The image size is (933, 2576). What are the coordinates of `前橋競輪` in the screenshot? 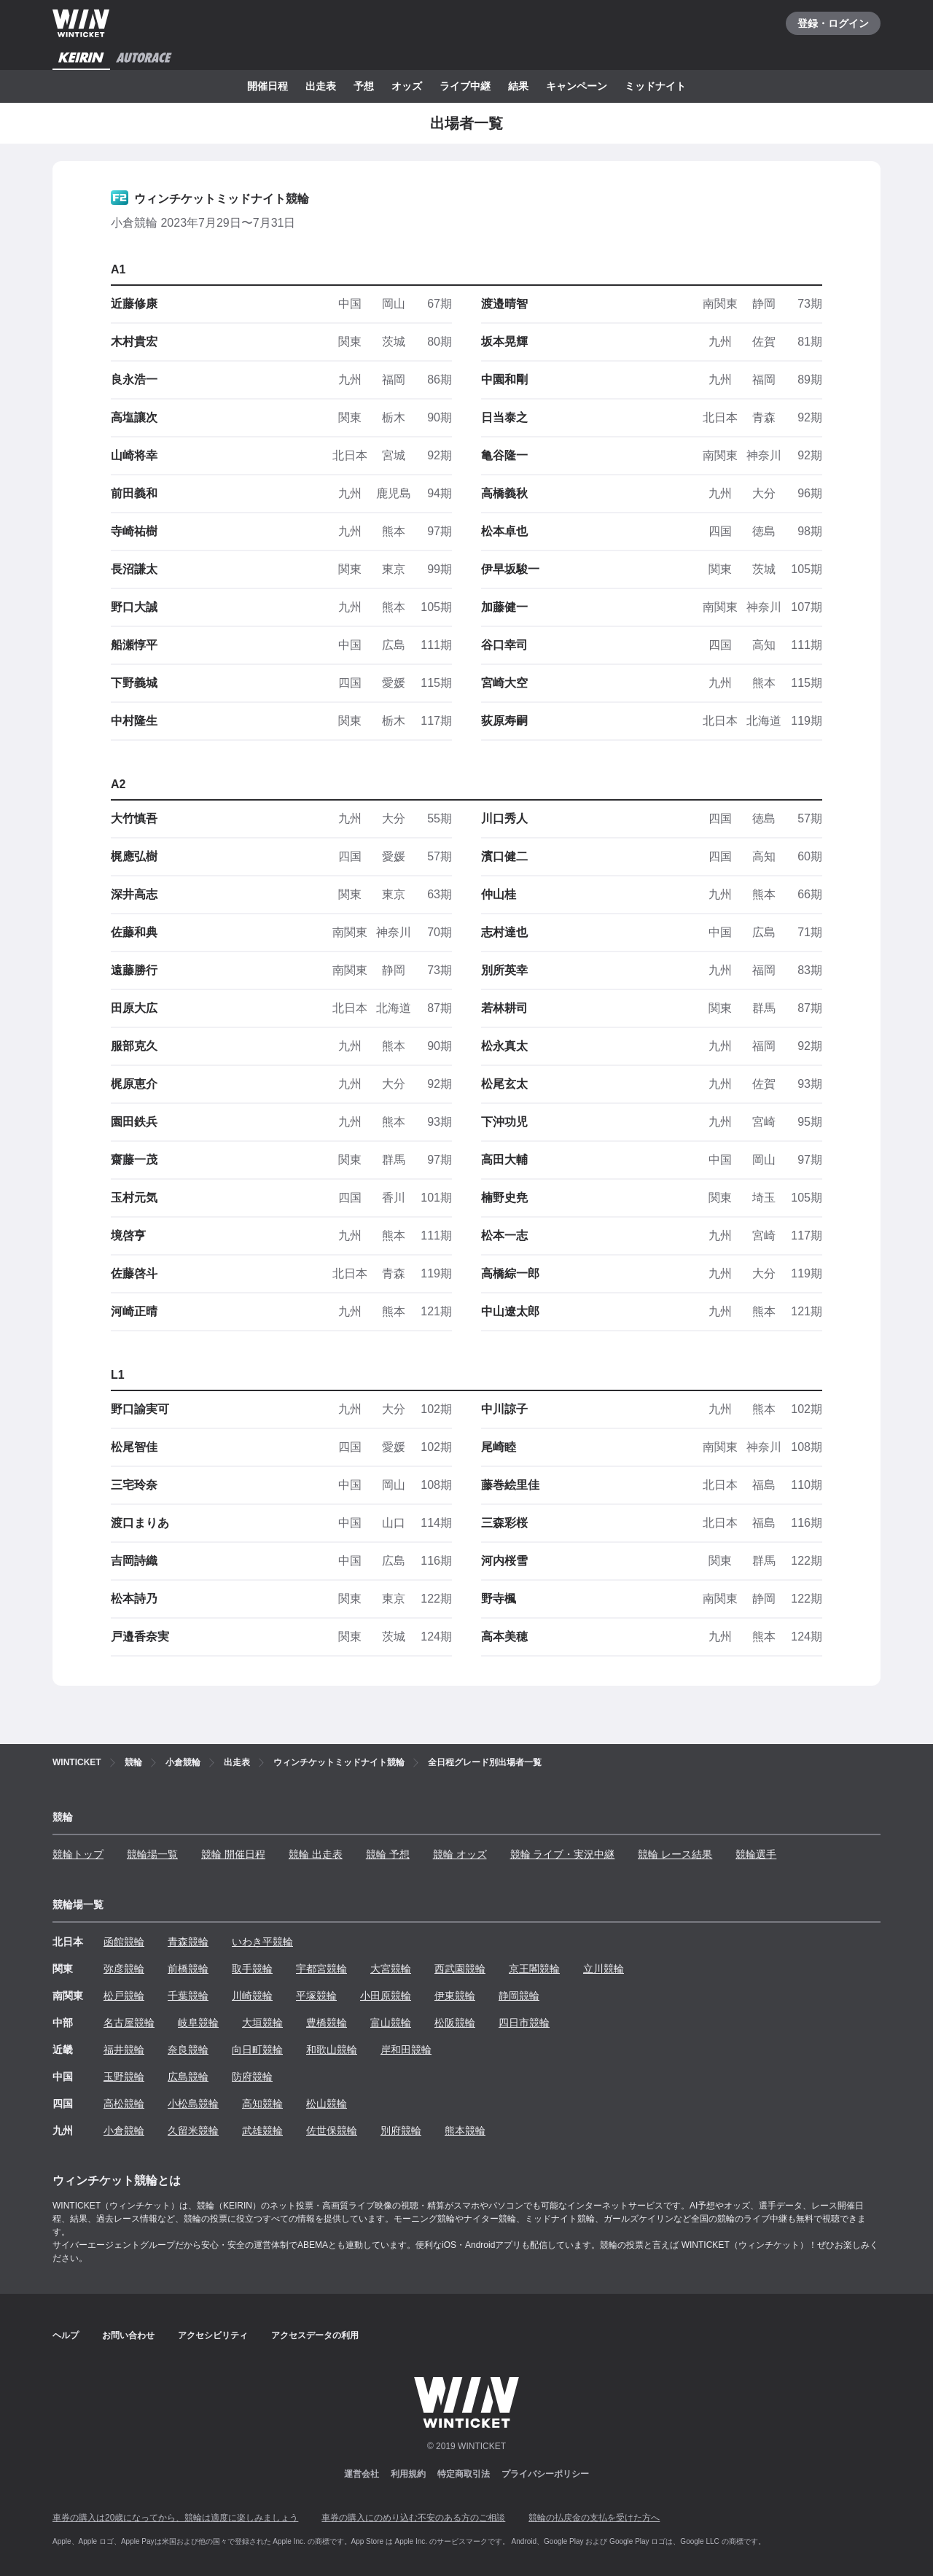 It's located at (188, 1968).